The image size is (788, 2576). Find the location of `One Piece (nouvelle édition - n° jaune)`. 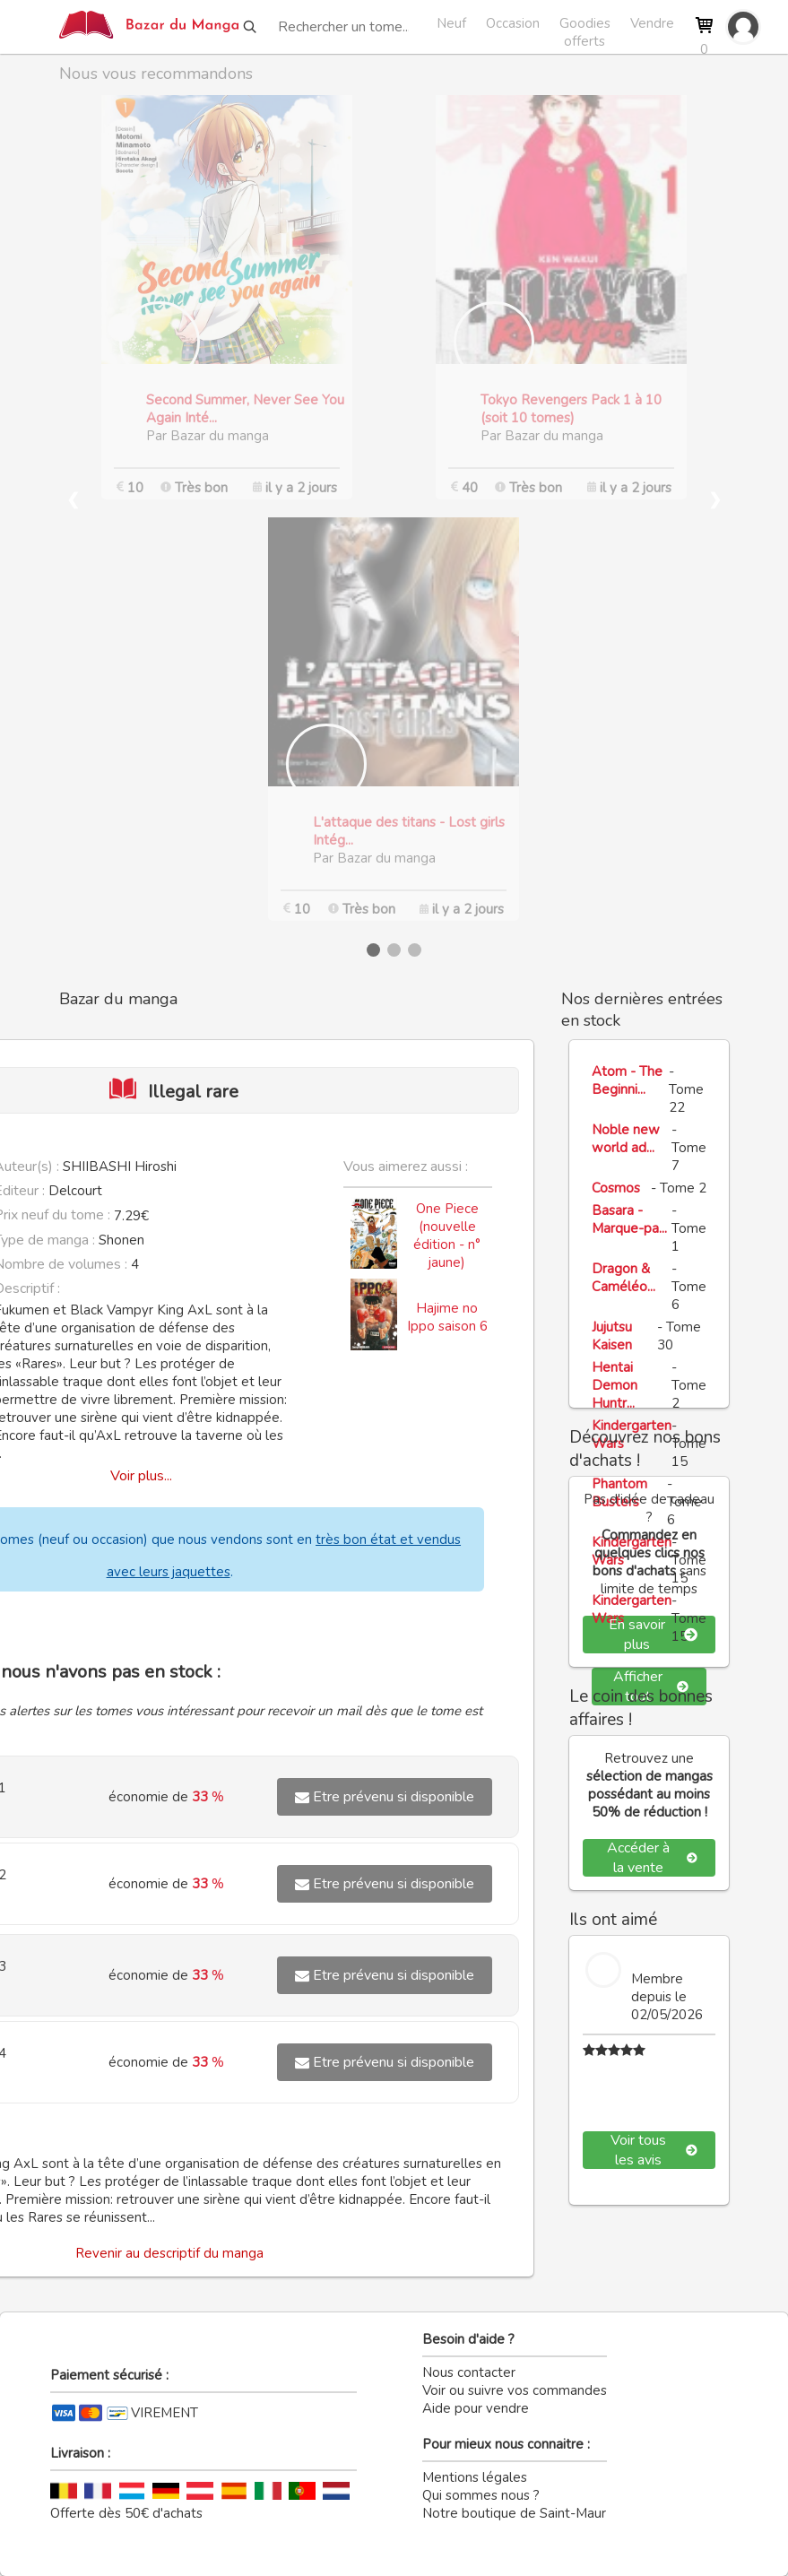

One Piece (nouvelle édition - n° jaune) is located at coordinates (447, 1235).